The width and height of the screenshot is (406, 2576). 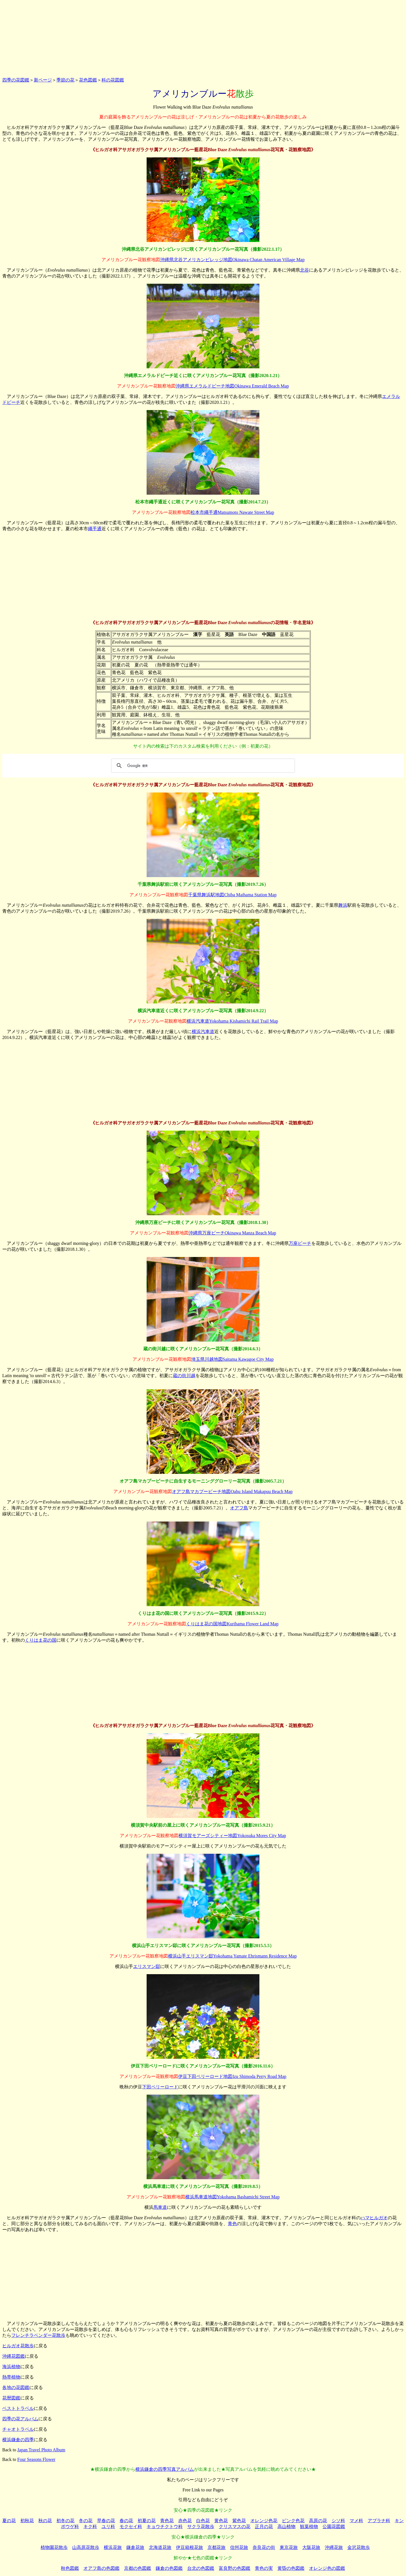 I want to click on 横浜山手エリスマン邸Yokohama Yamate Ehrismann Residence Map, so click(x=232, y=1956).